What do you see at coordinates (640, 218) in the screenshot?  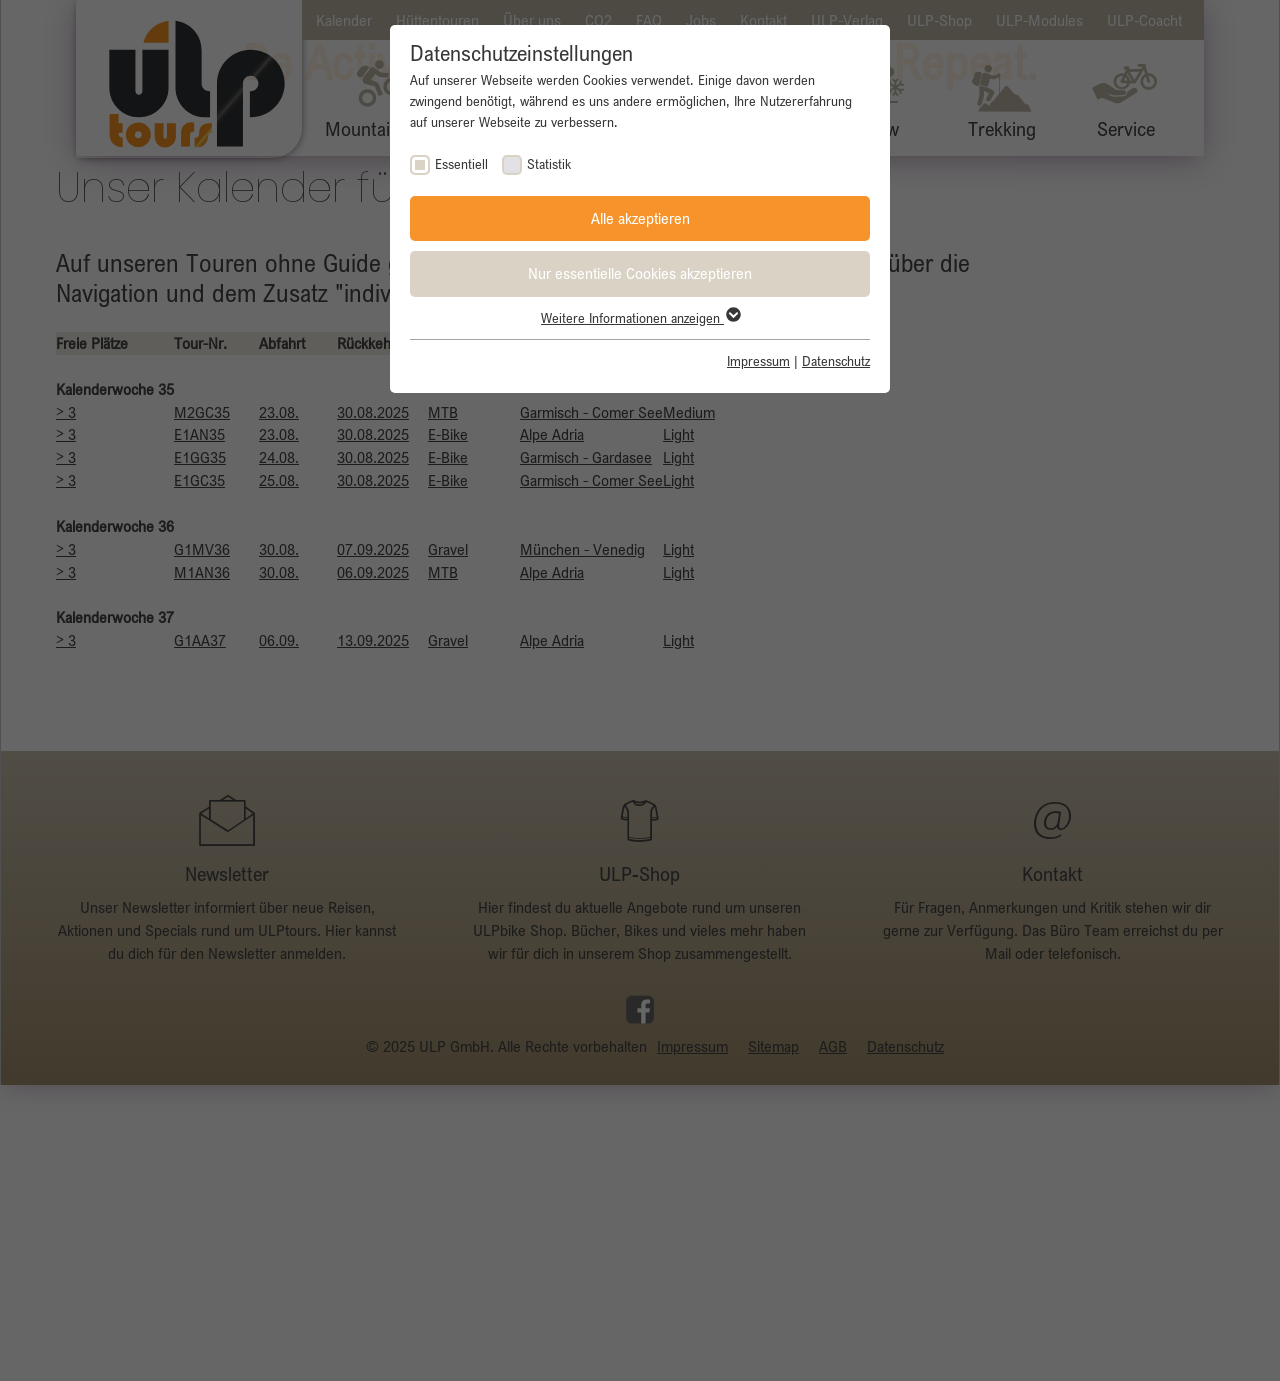 I see `Alle akzeptieren` at bounding box center [640, 218].